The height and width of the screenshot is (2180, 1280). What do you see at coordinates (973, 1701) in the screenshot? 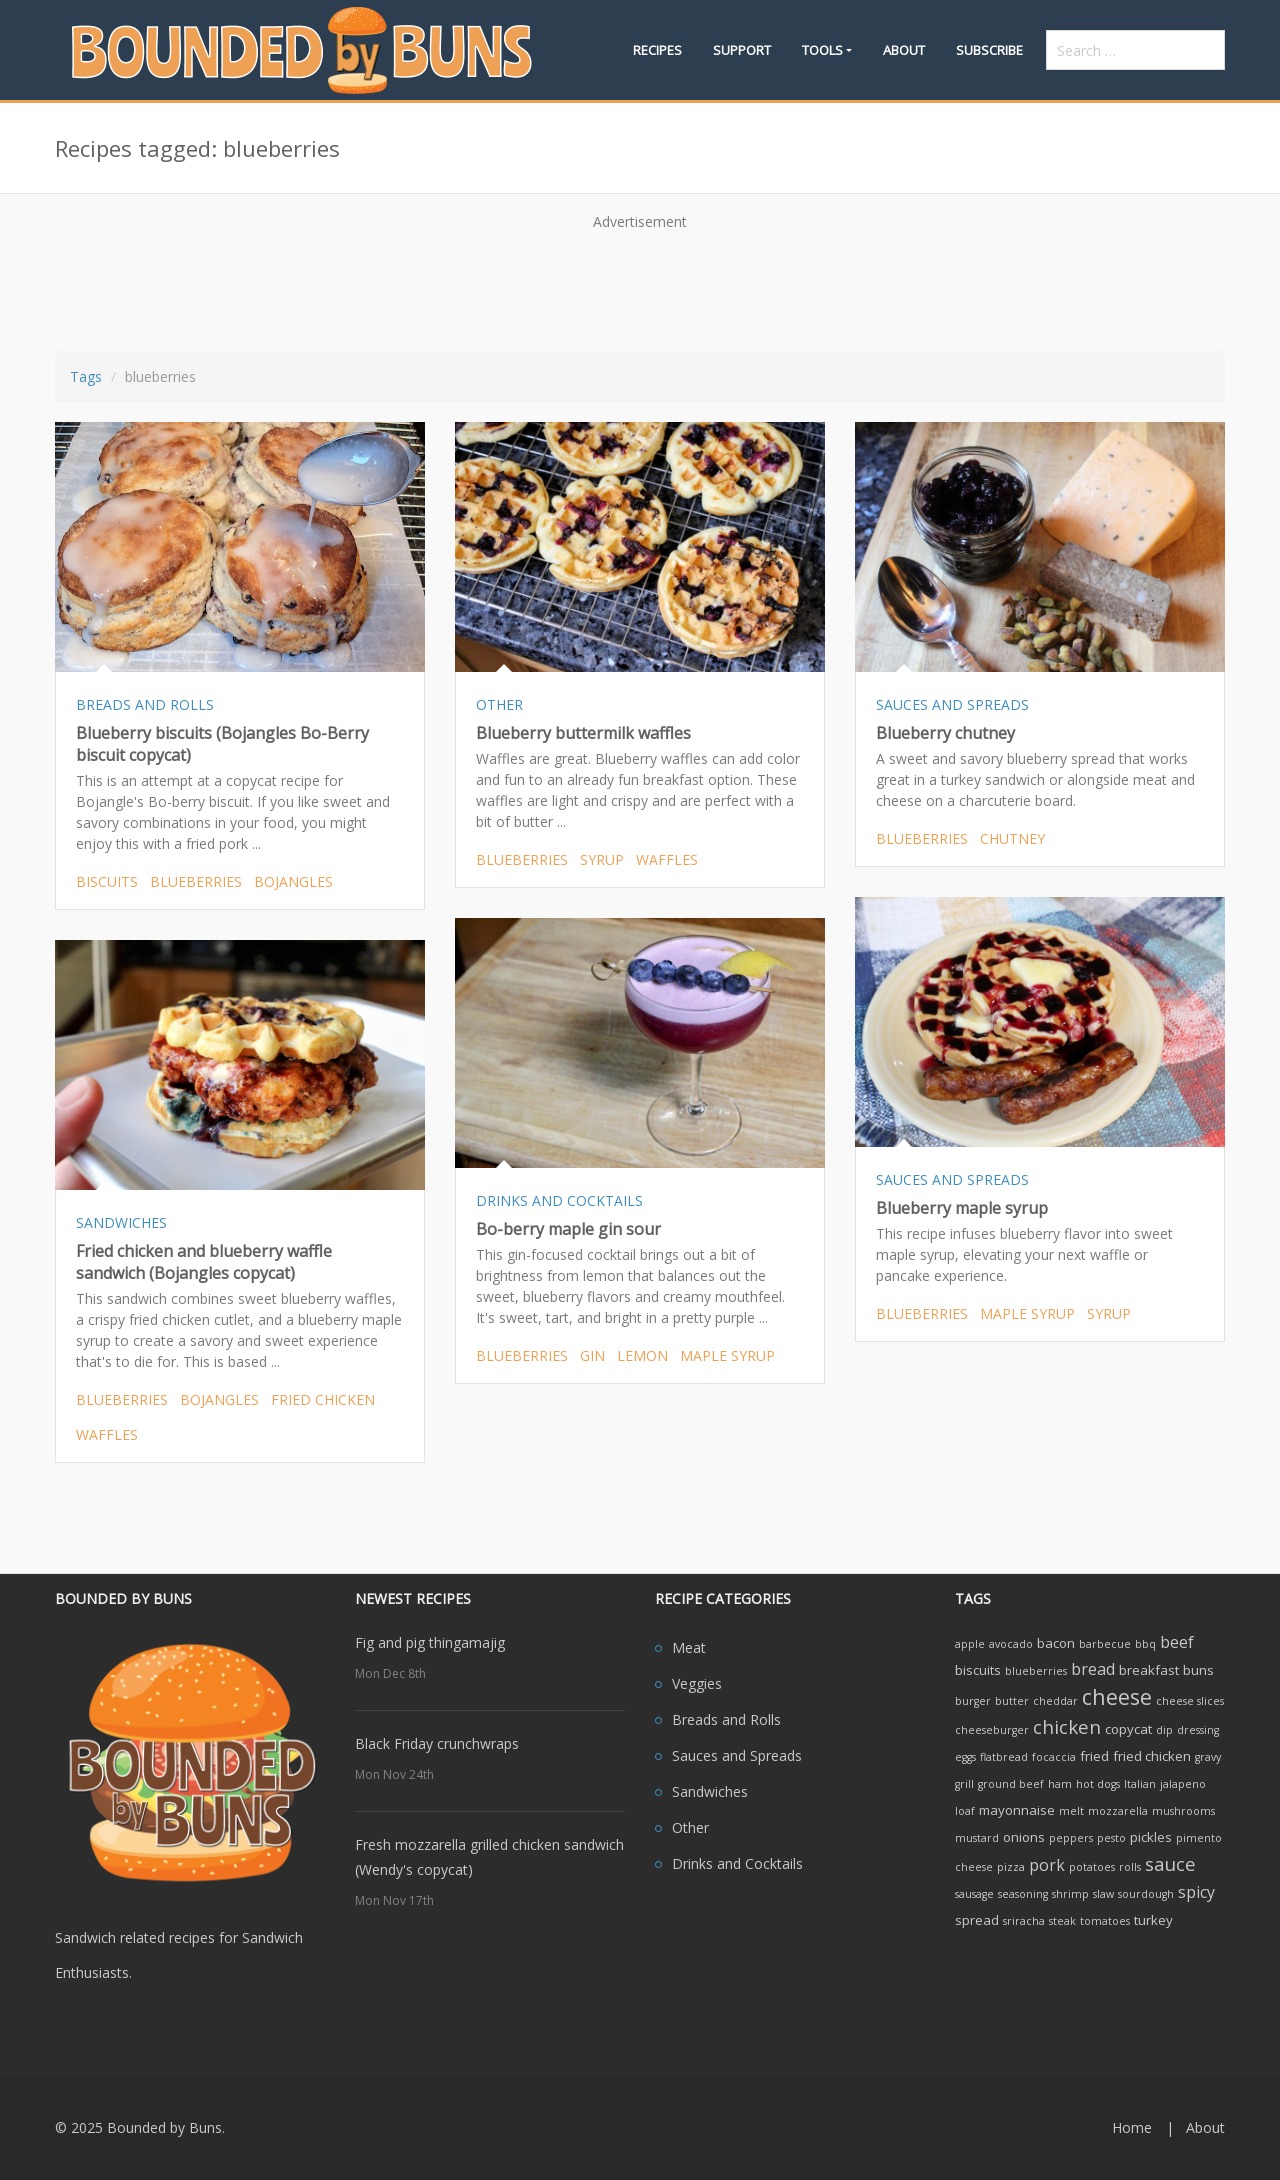
I see `burger` at bounding box center [973, 1701].